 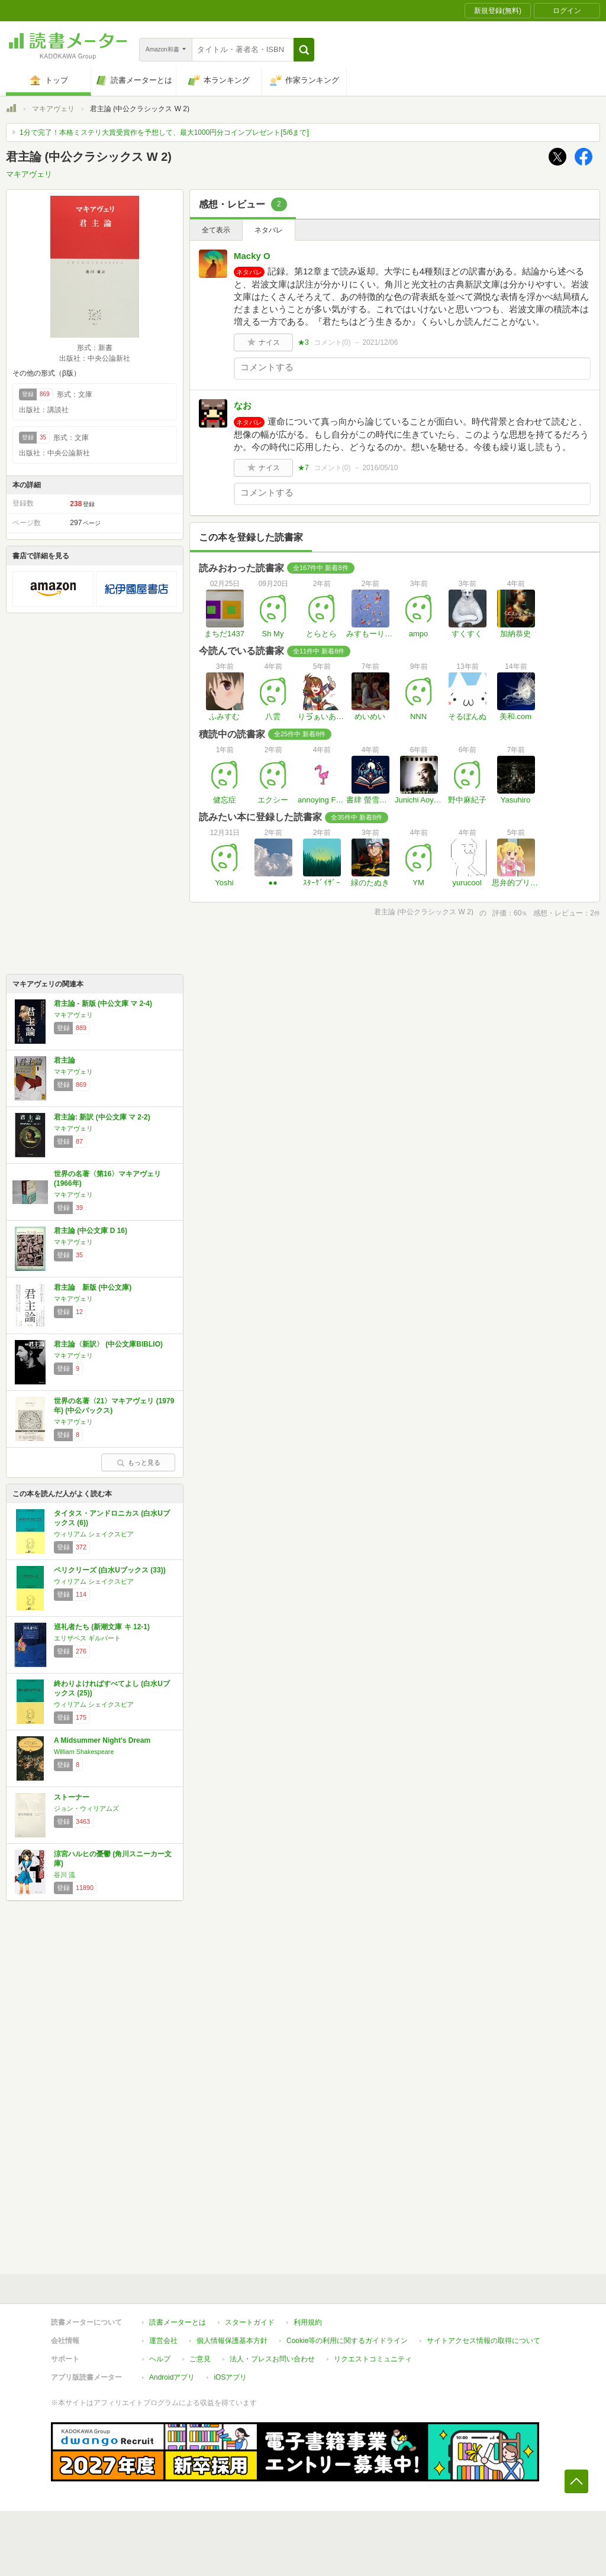 I want to click on エリザベス ギルバート, so click(x=87, y=1638).